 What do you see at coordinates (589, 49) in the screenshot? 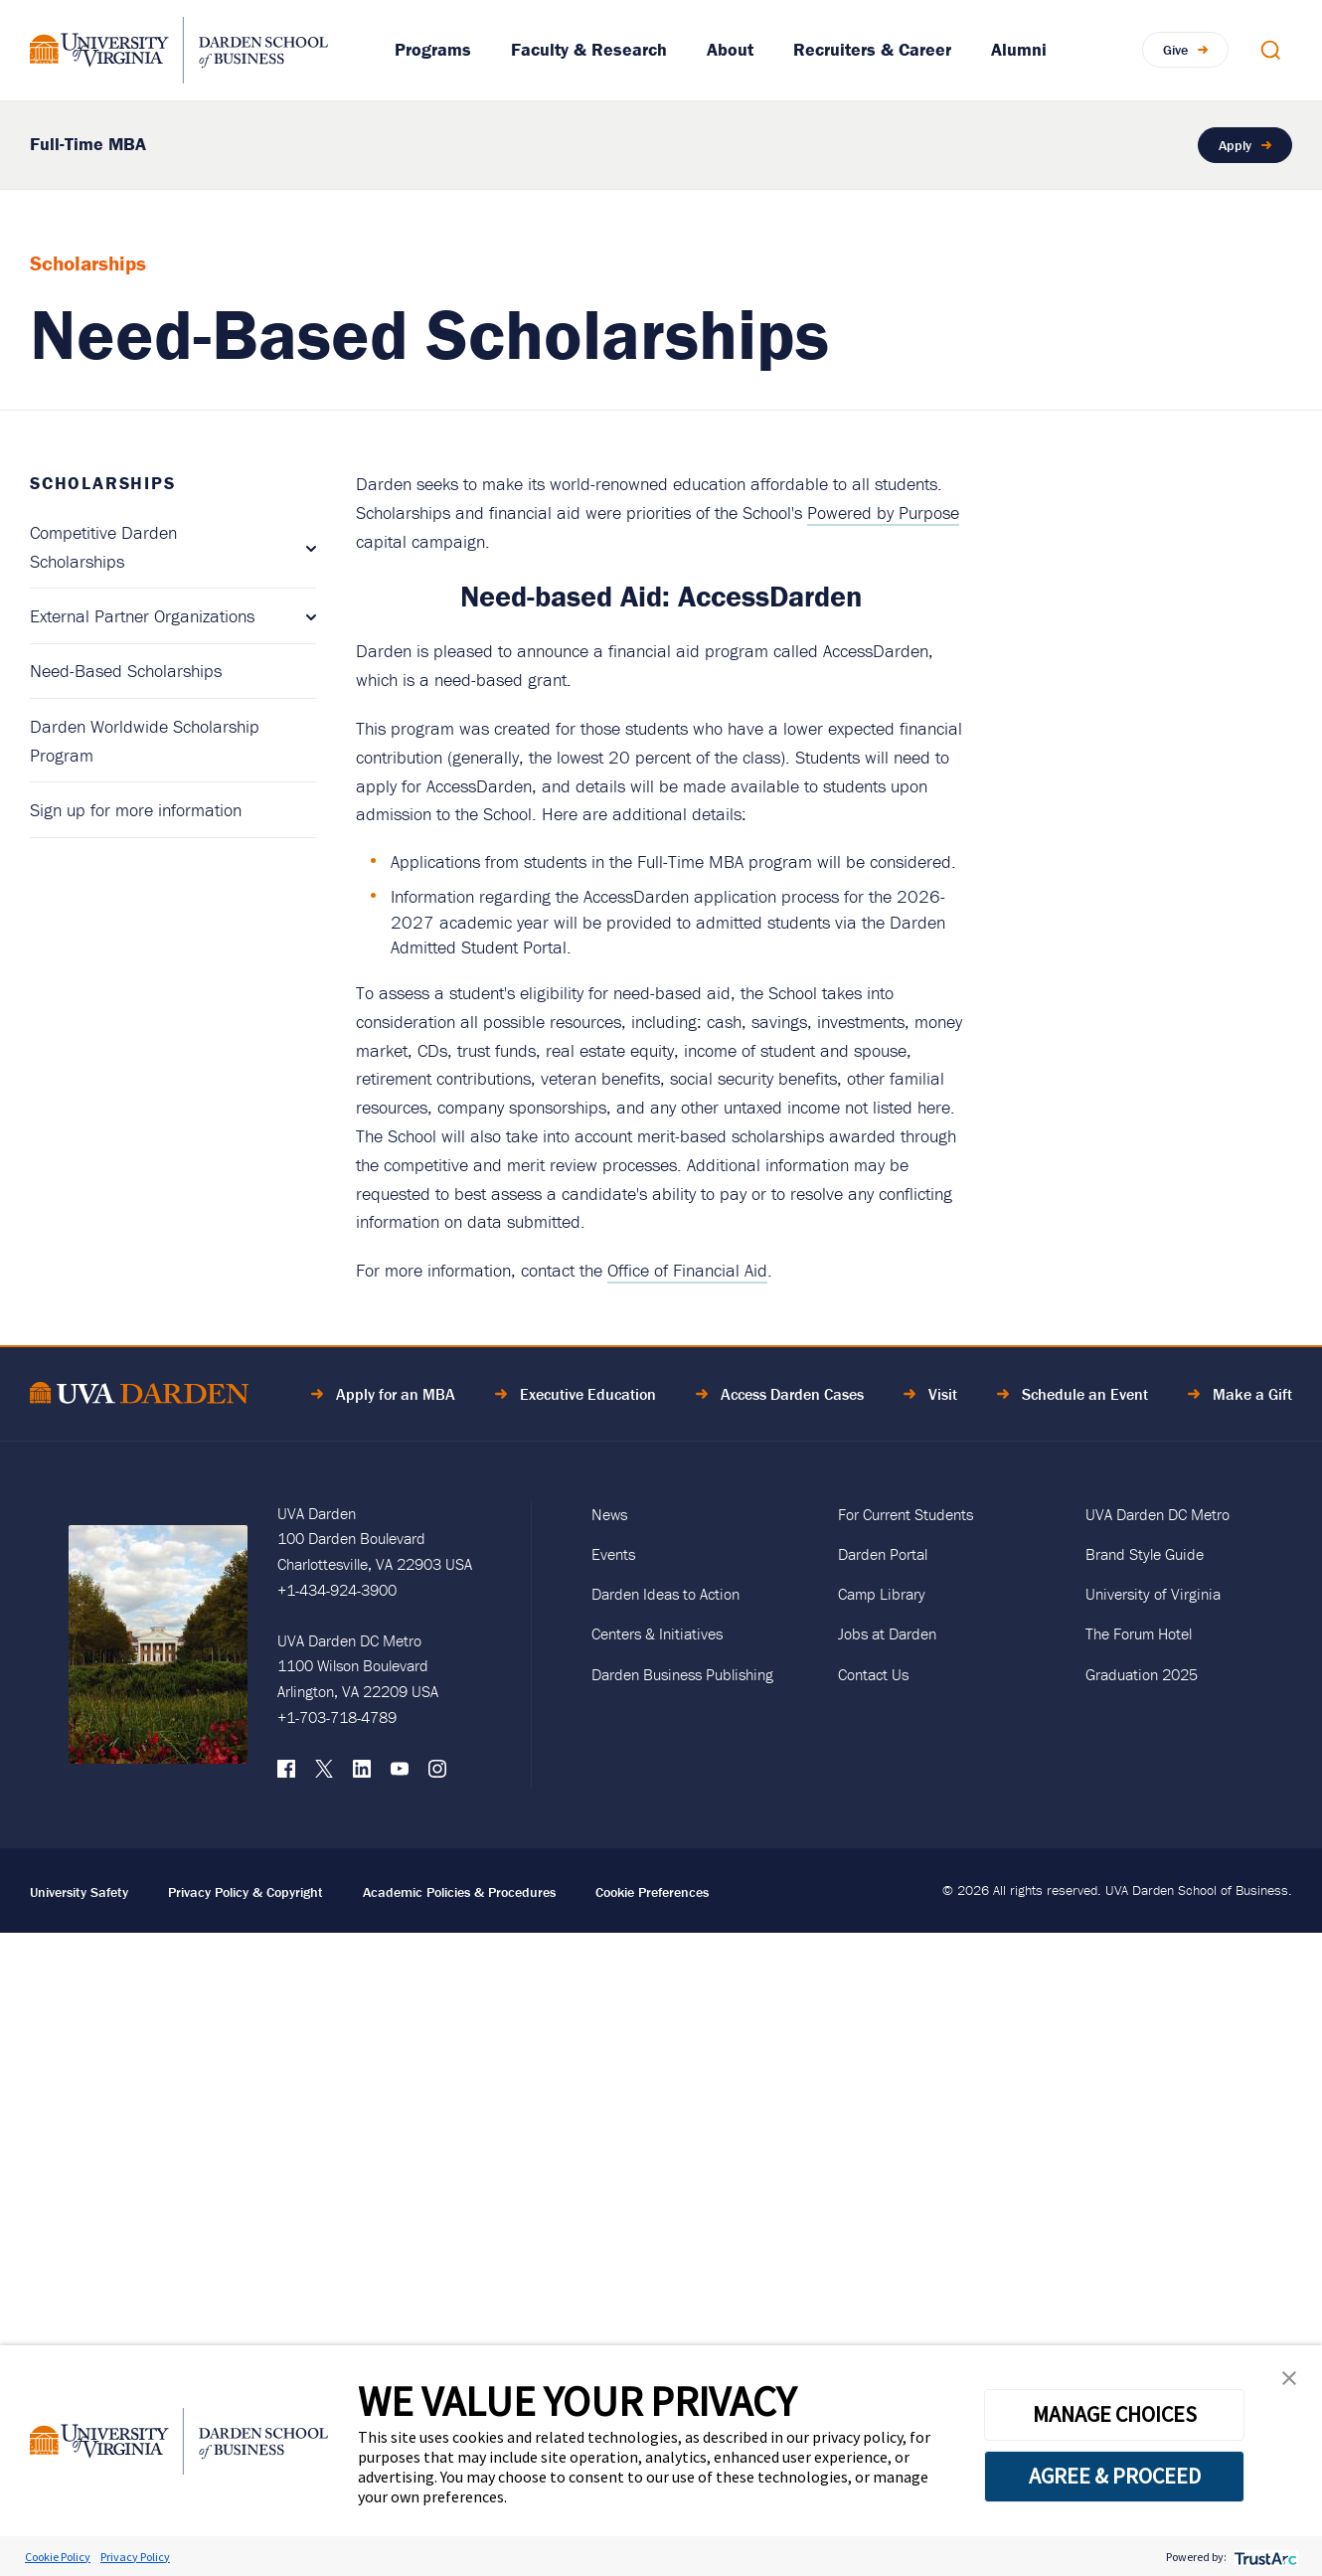
I see `Faculty & Research` at bounding box center [589, 49].